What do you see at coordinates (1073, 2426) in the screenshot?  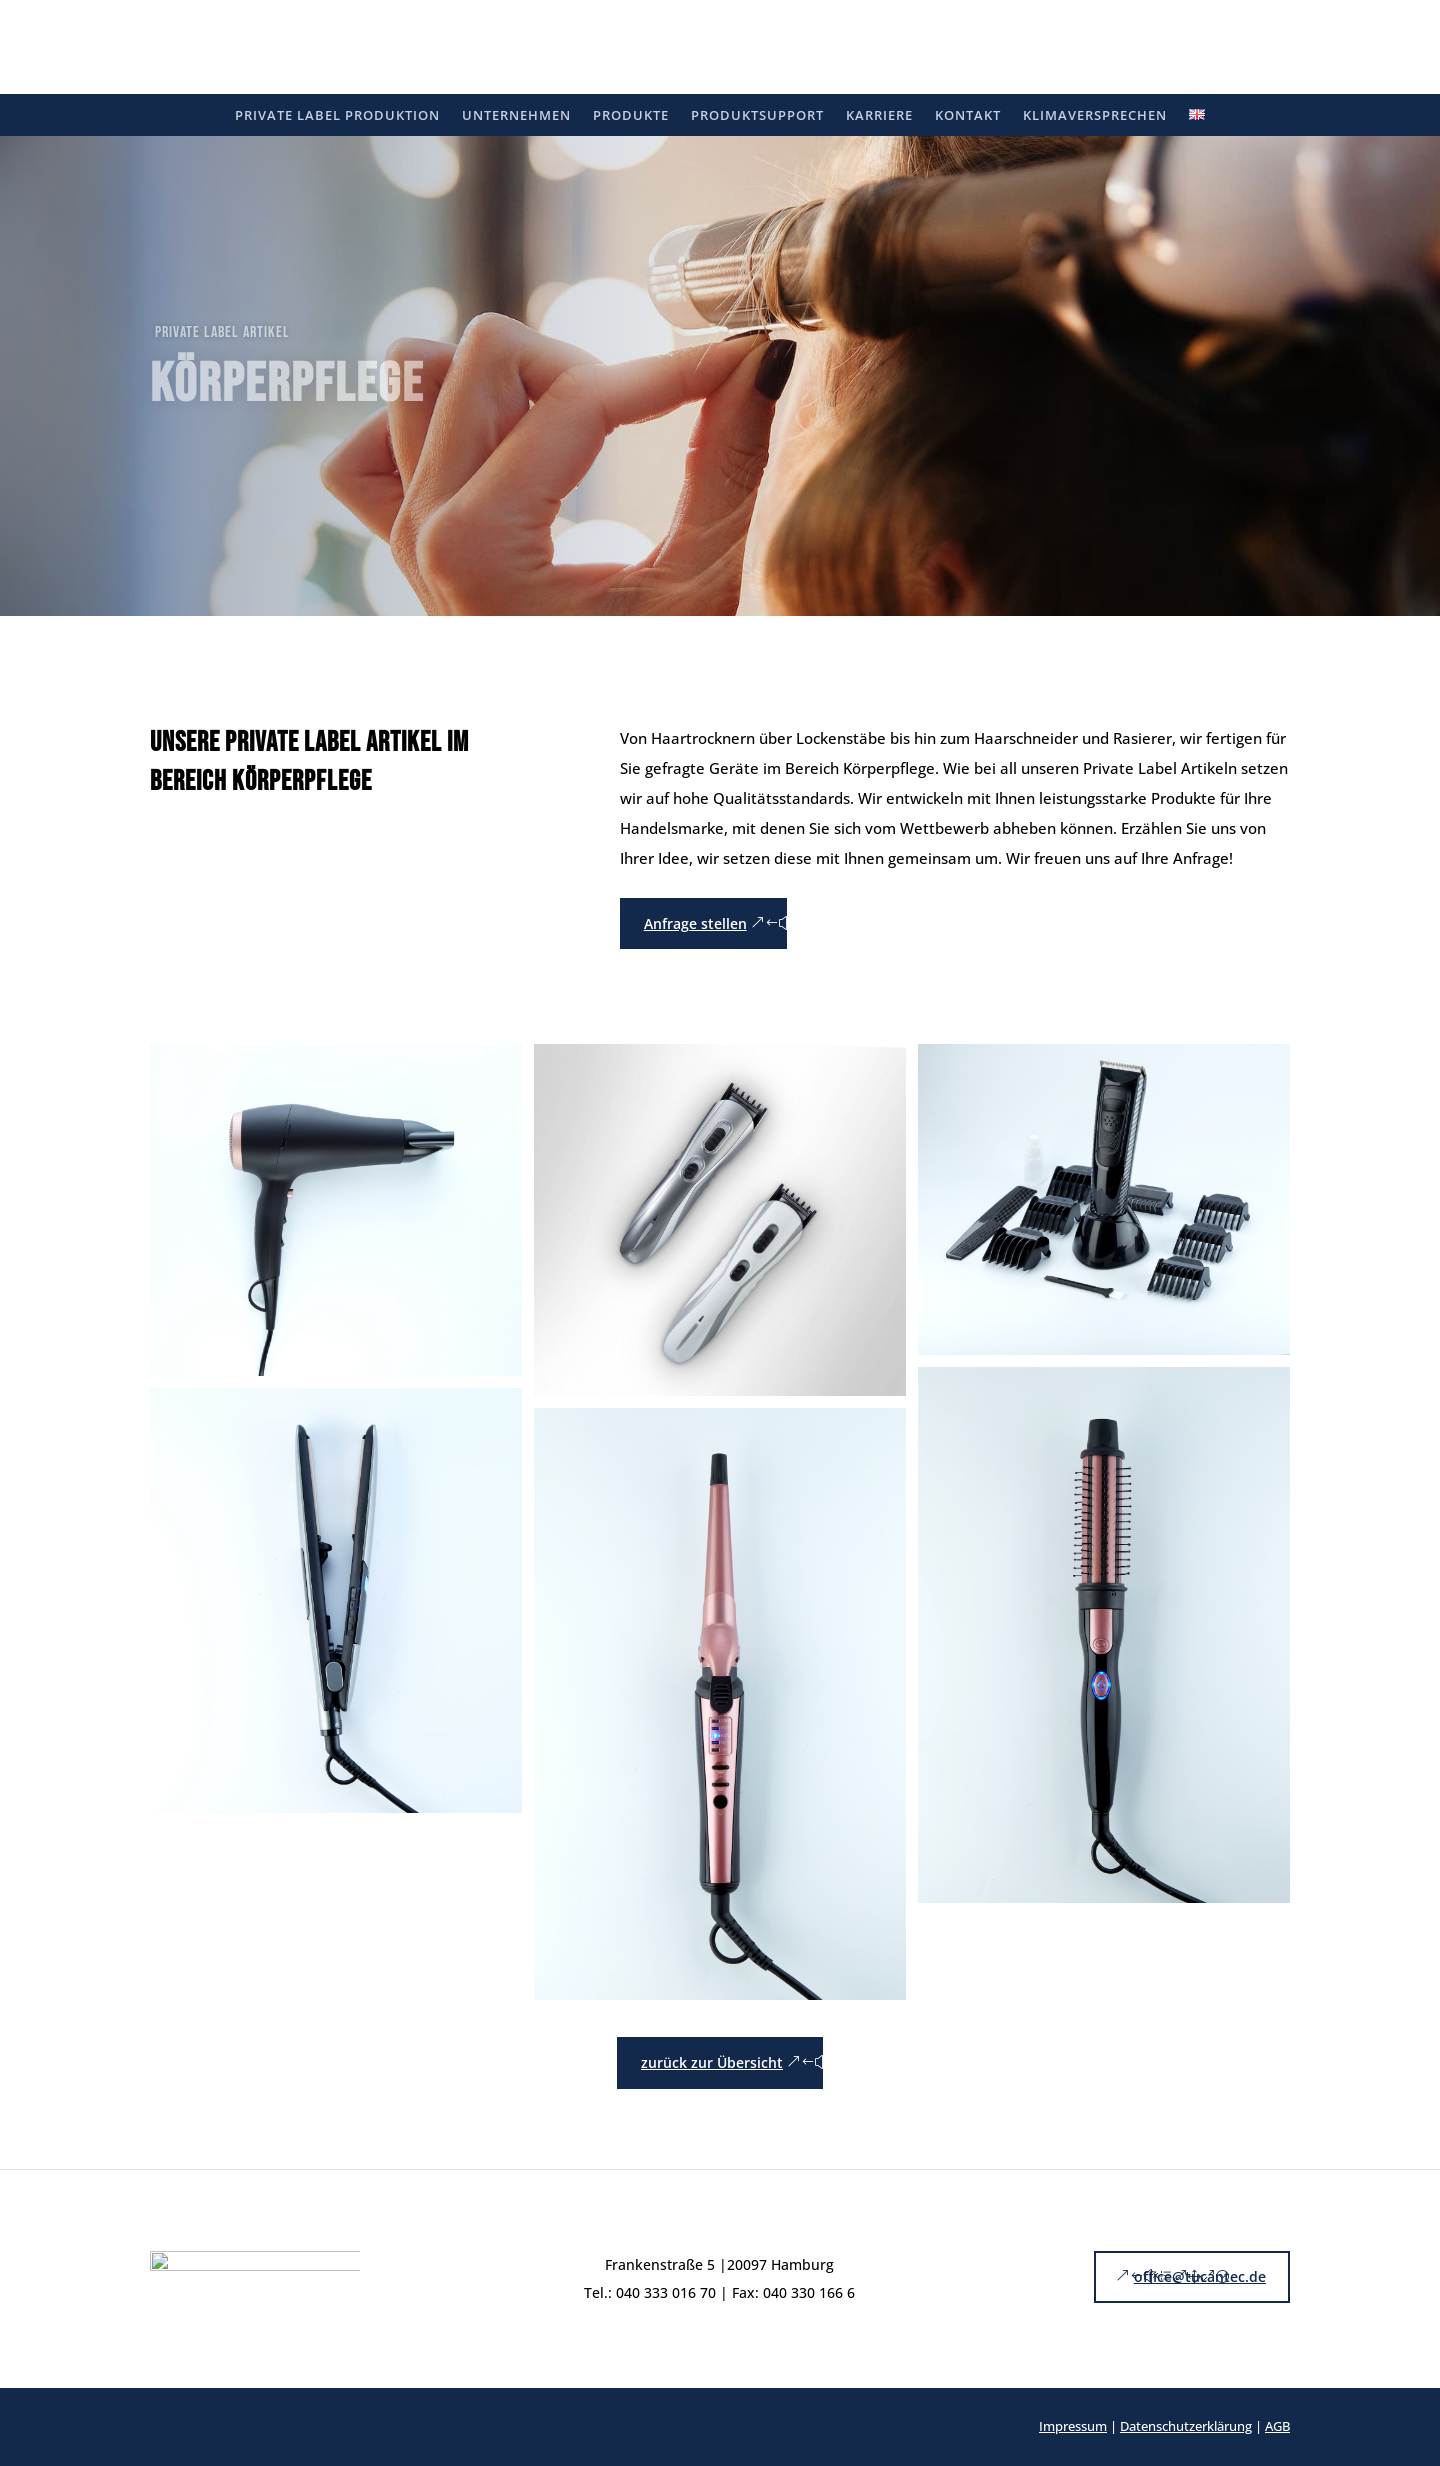 I see `Impressum` at bounding box center [1073, 2426].